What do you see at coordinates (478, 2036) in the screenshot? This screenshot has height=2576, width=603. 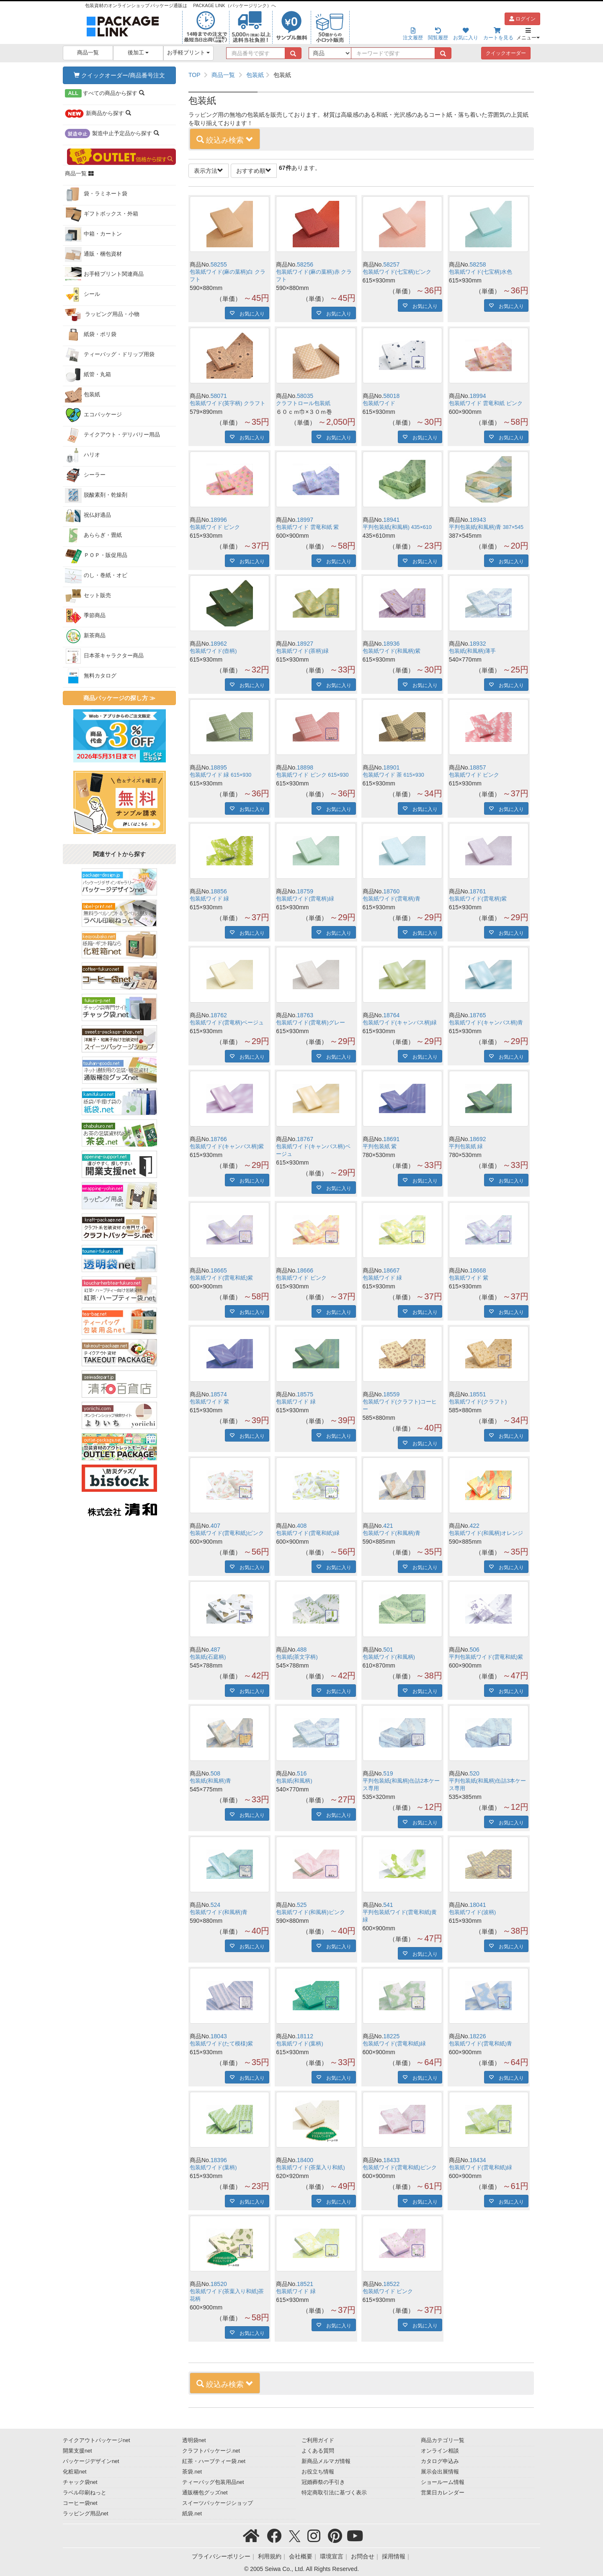 I see `18226` at bounding box center [478, 2036].